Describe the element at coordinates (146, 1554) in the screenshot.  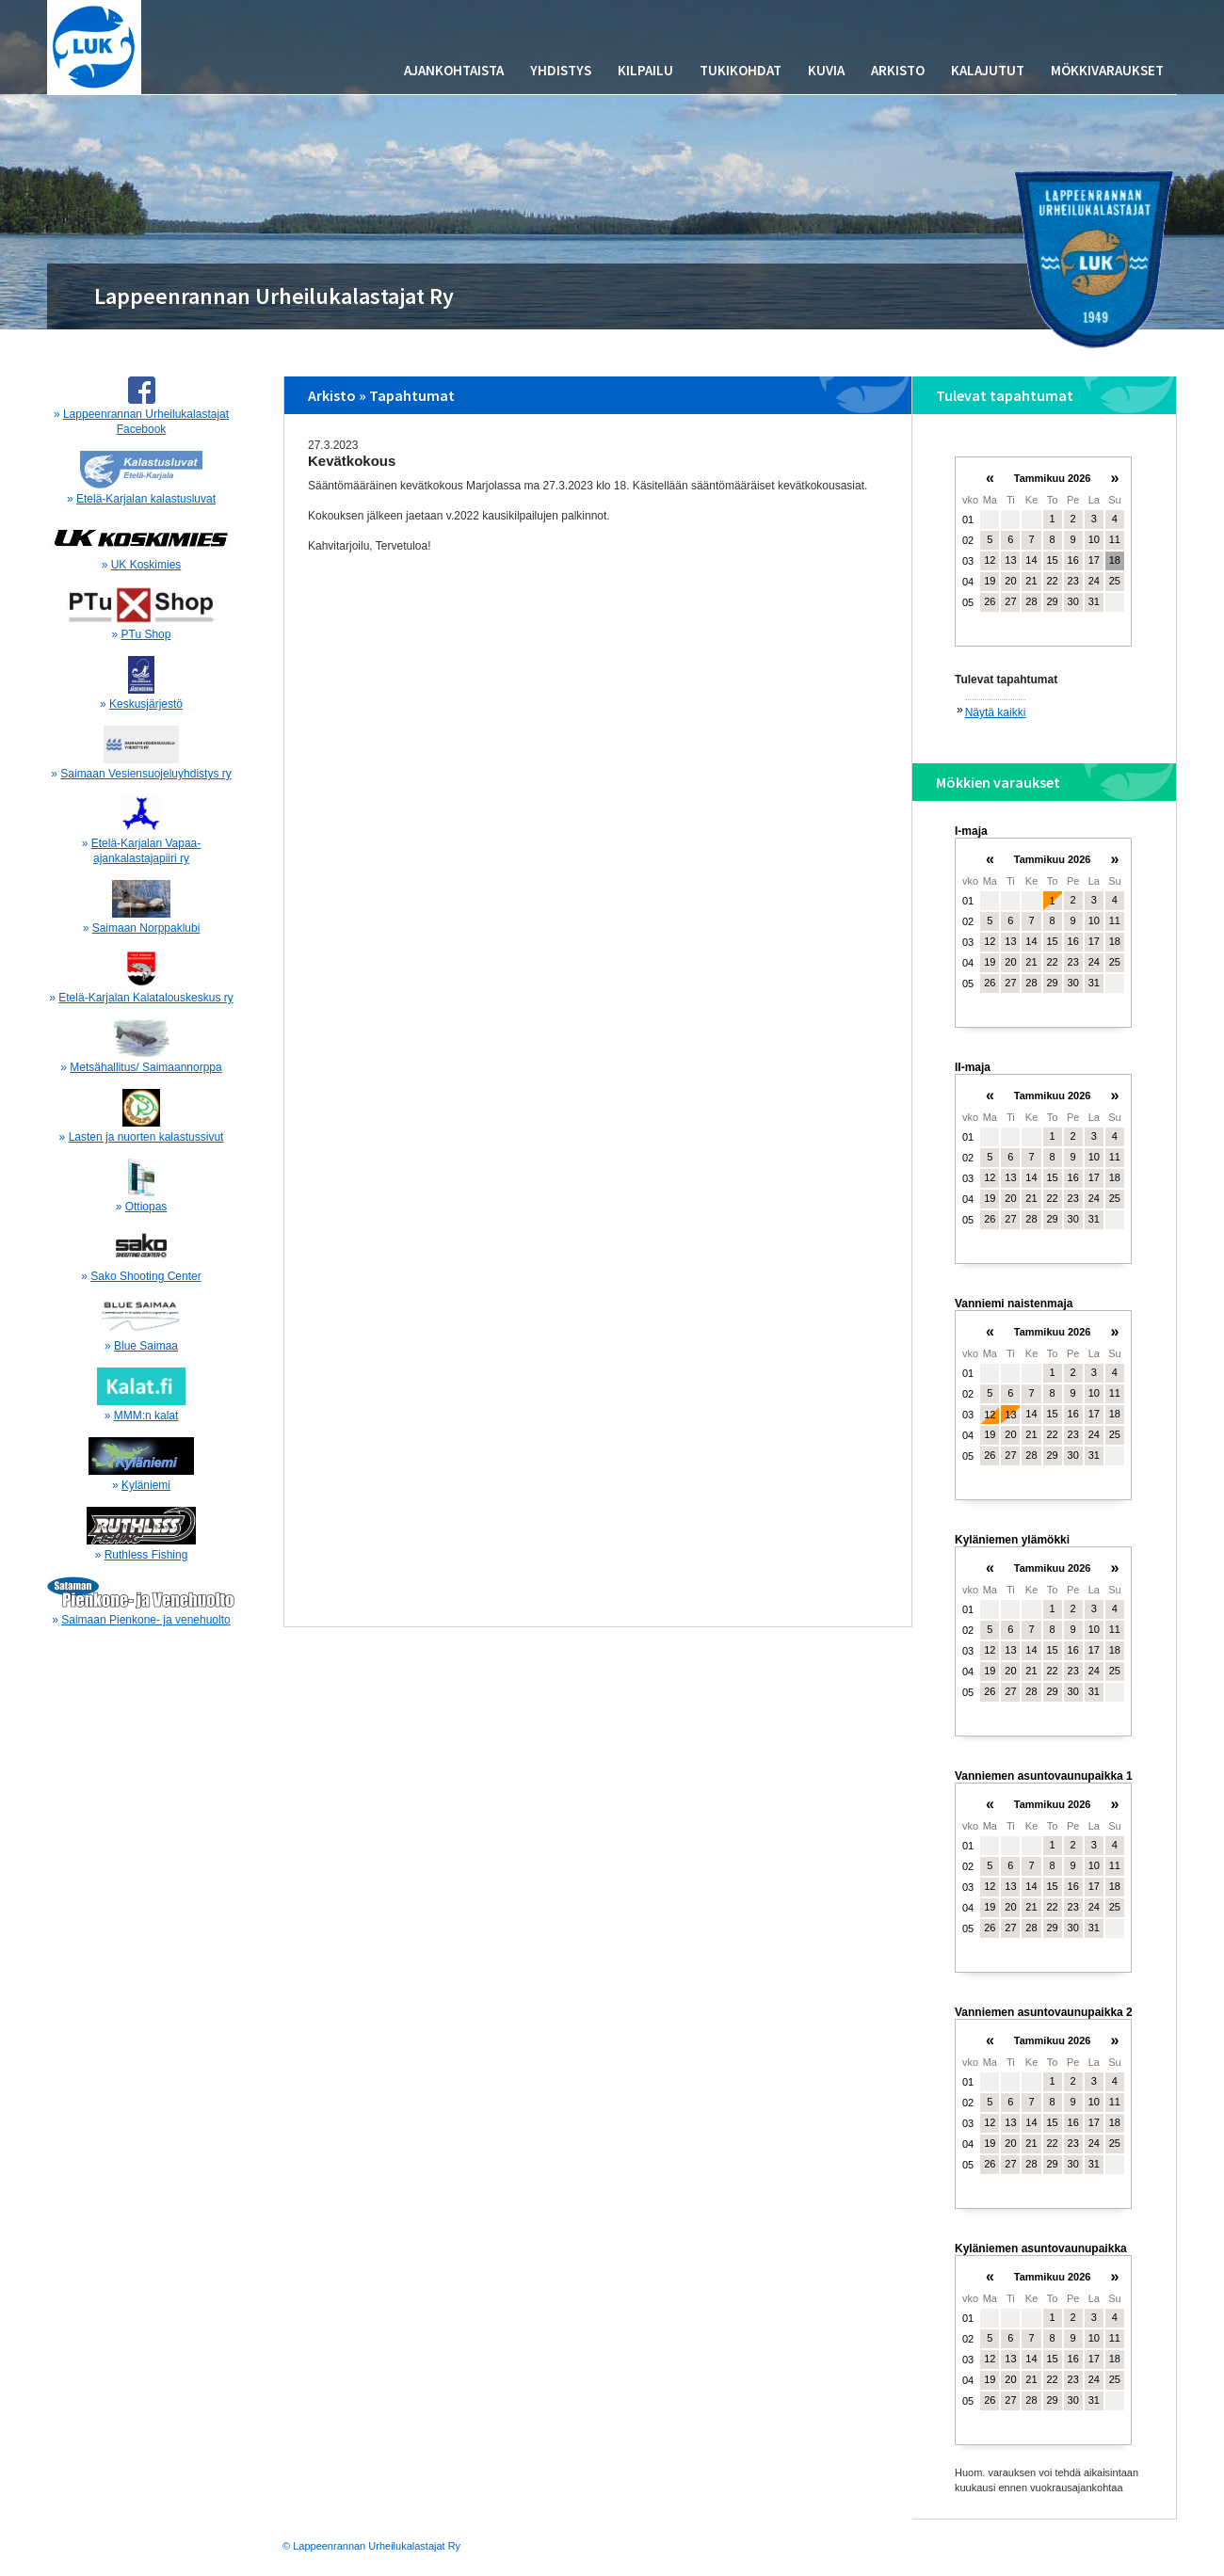
I see `Ruthless Fishing` at that location.